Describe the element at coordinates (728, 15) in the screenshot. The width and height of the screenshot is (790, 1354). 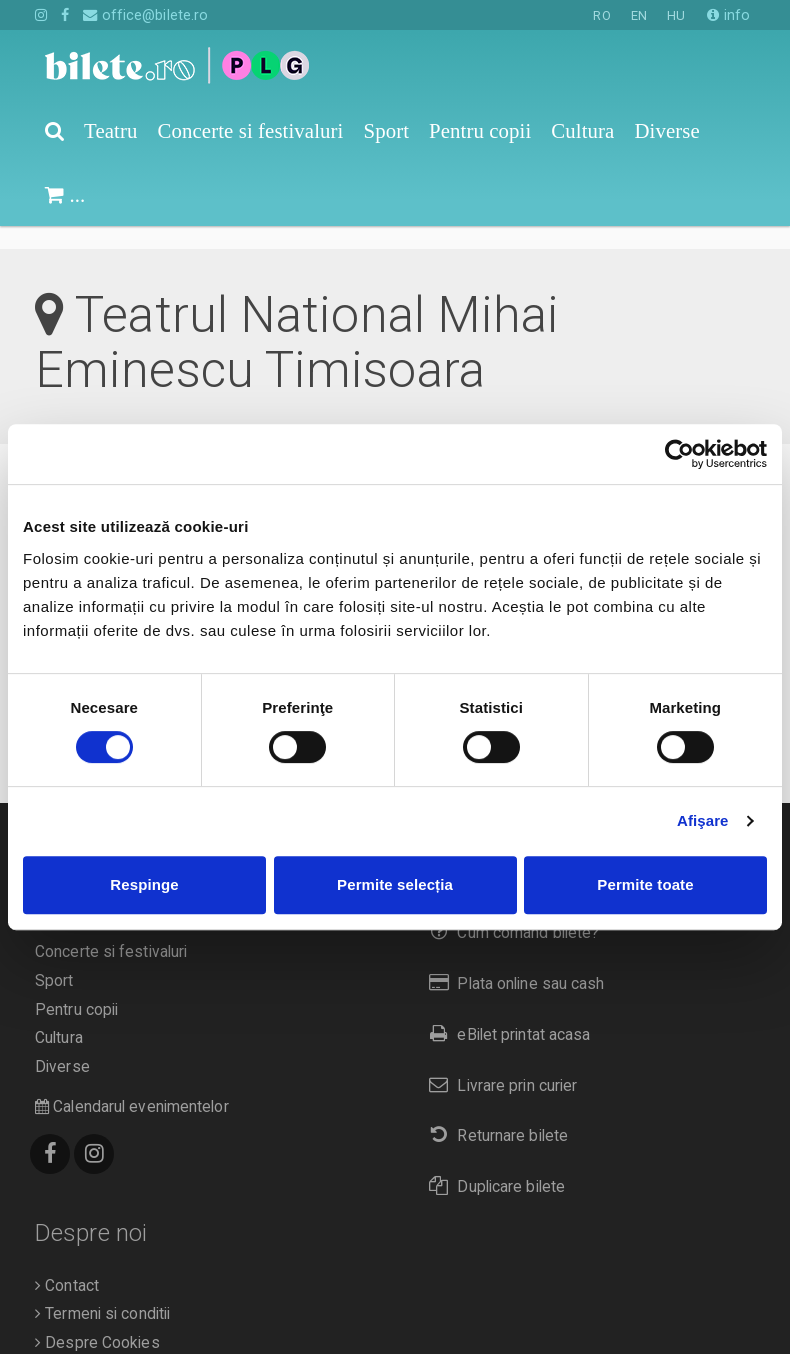
I see `info` at that location.